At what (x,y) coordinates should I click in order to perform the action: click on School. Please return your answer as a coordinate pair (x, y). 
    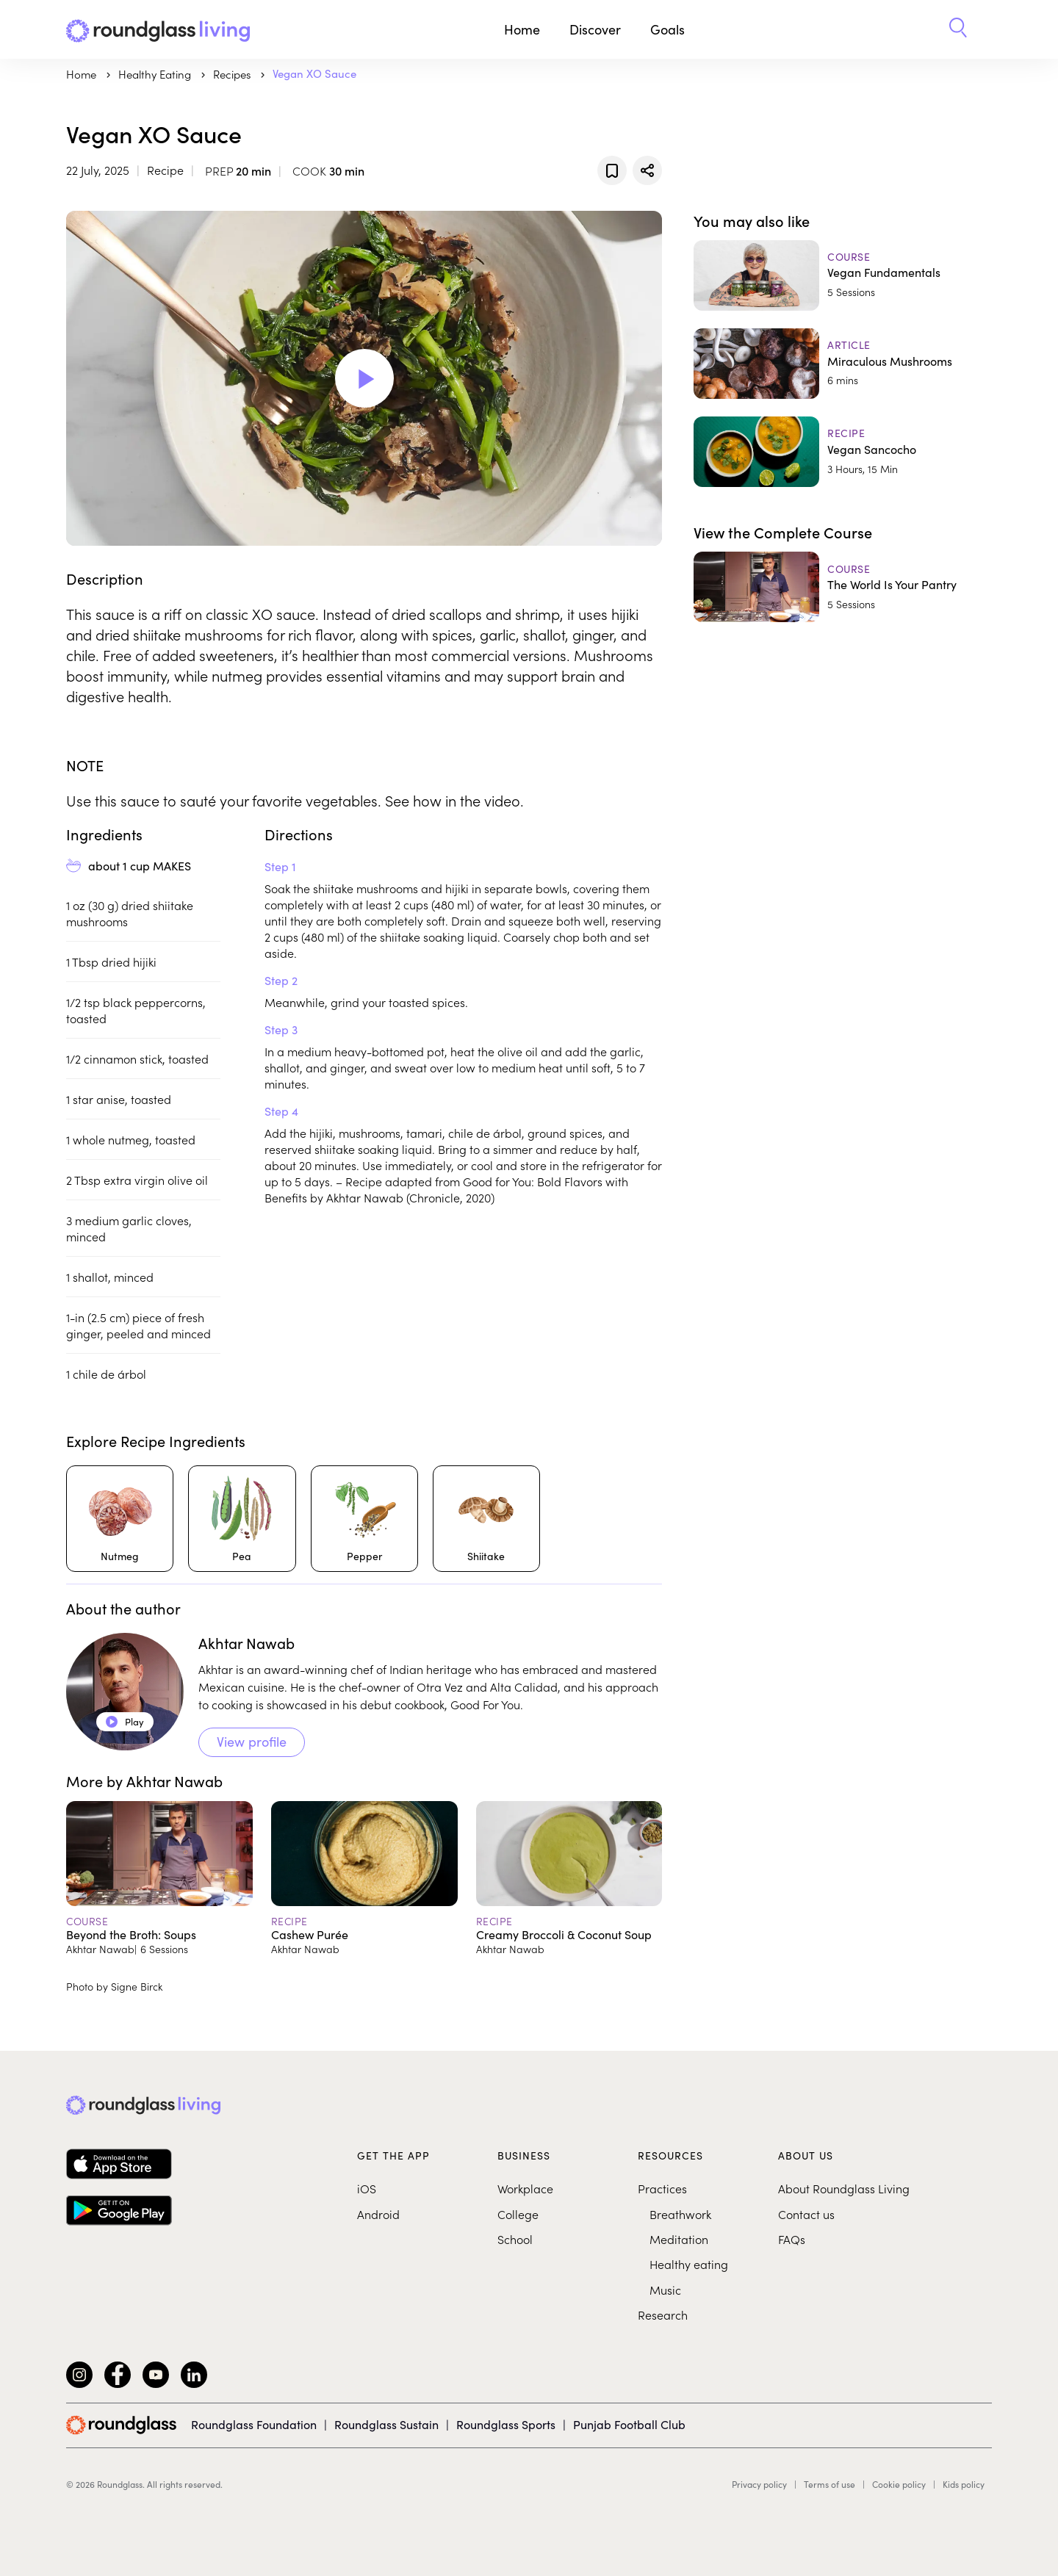
    Looking at the image, I should click on (515, 2239).